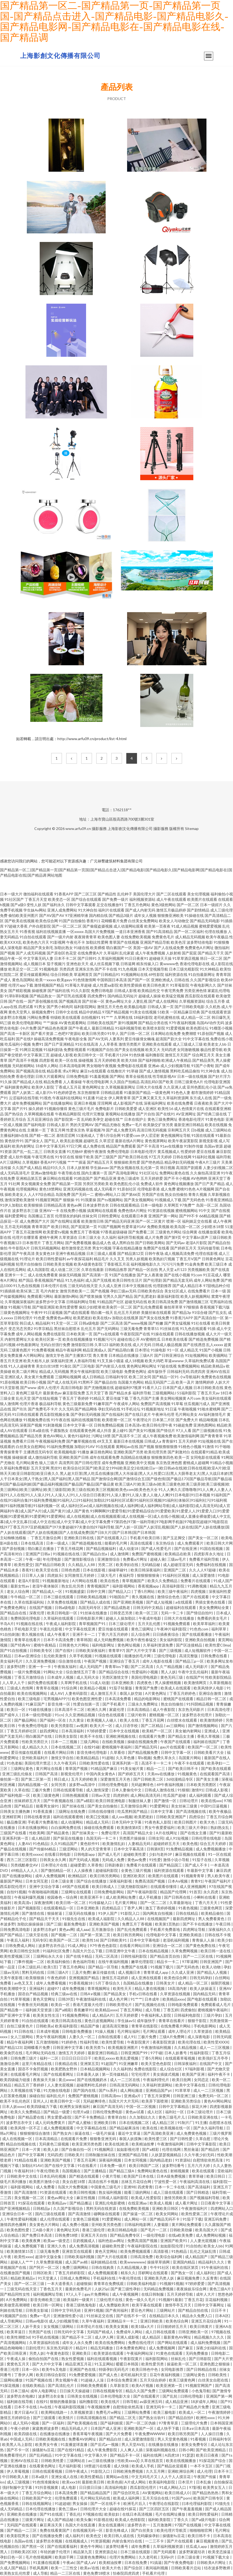 The width and height of the screenshot is (233, 2576). Describe the element at coordinates (87, 910) in the screenshot. I see `91大神自拍` at that location.